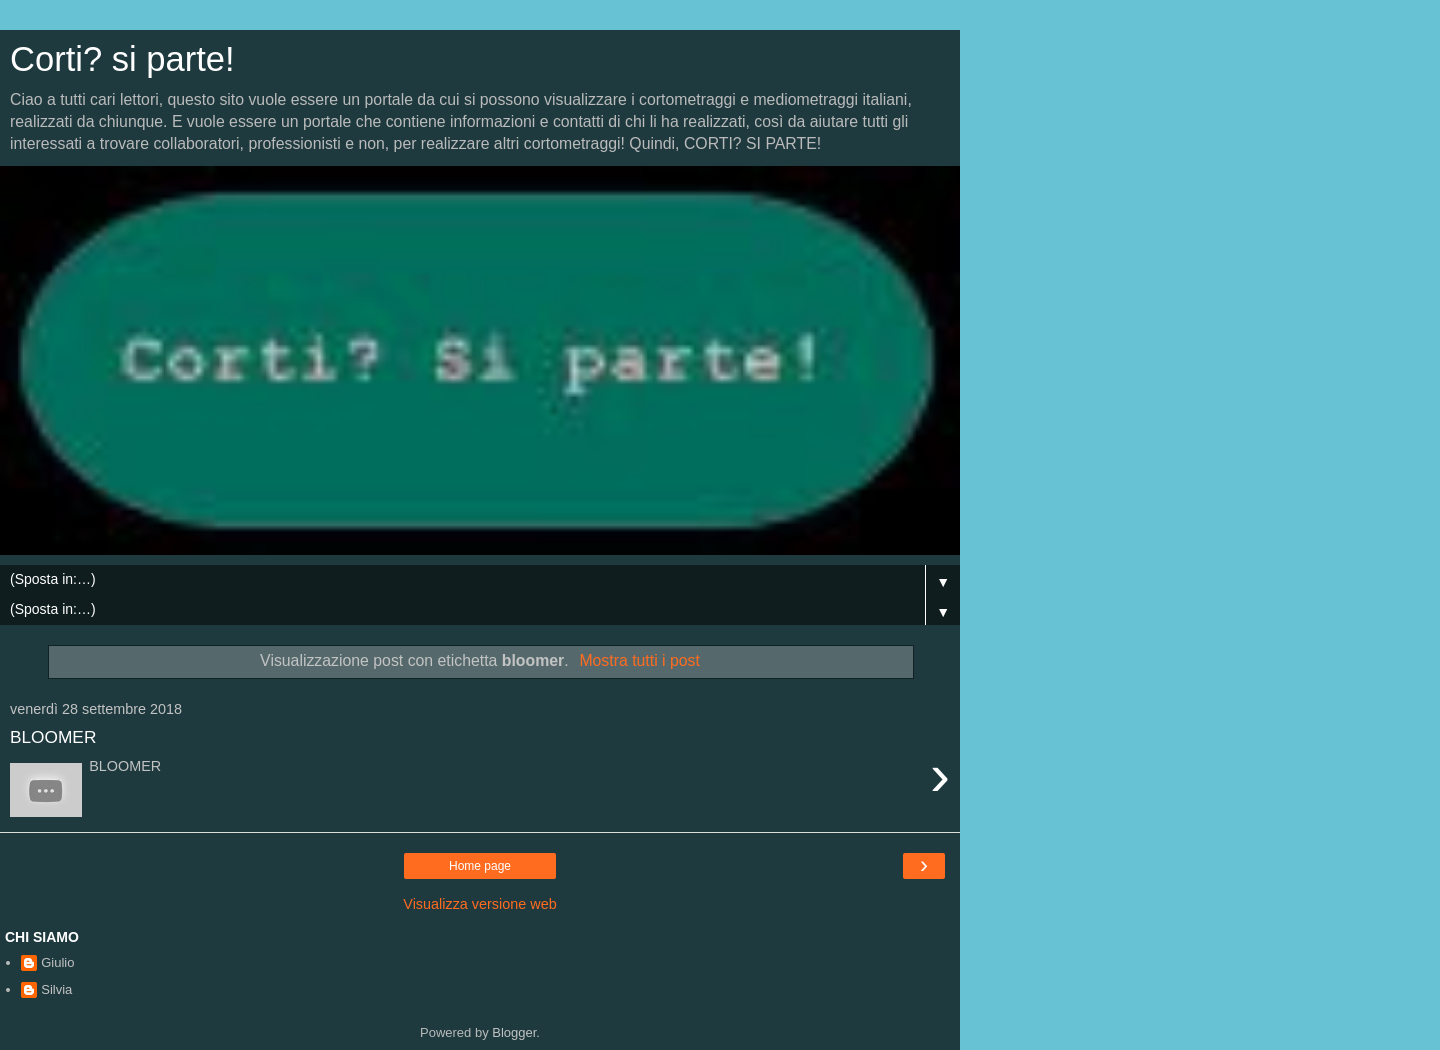 Image resolution: width=1440 pixels, height=1050 pixels. What do you see at coordinates (479, 904) in the screenshot?
I see `Visualizza versione web` at bounding box center [479, 904].